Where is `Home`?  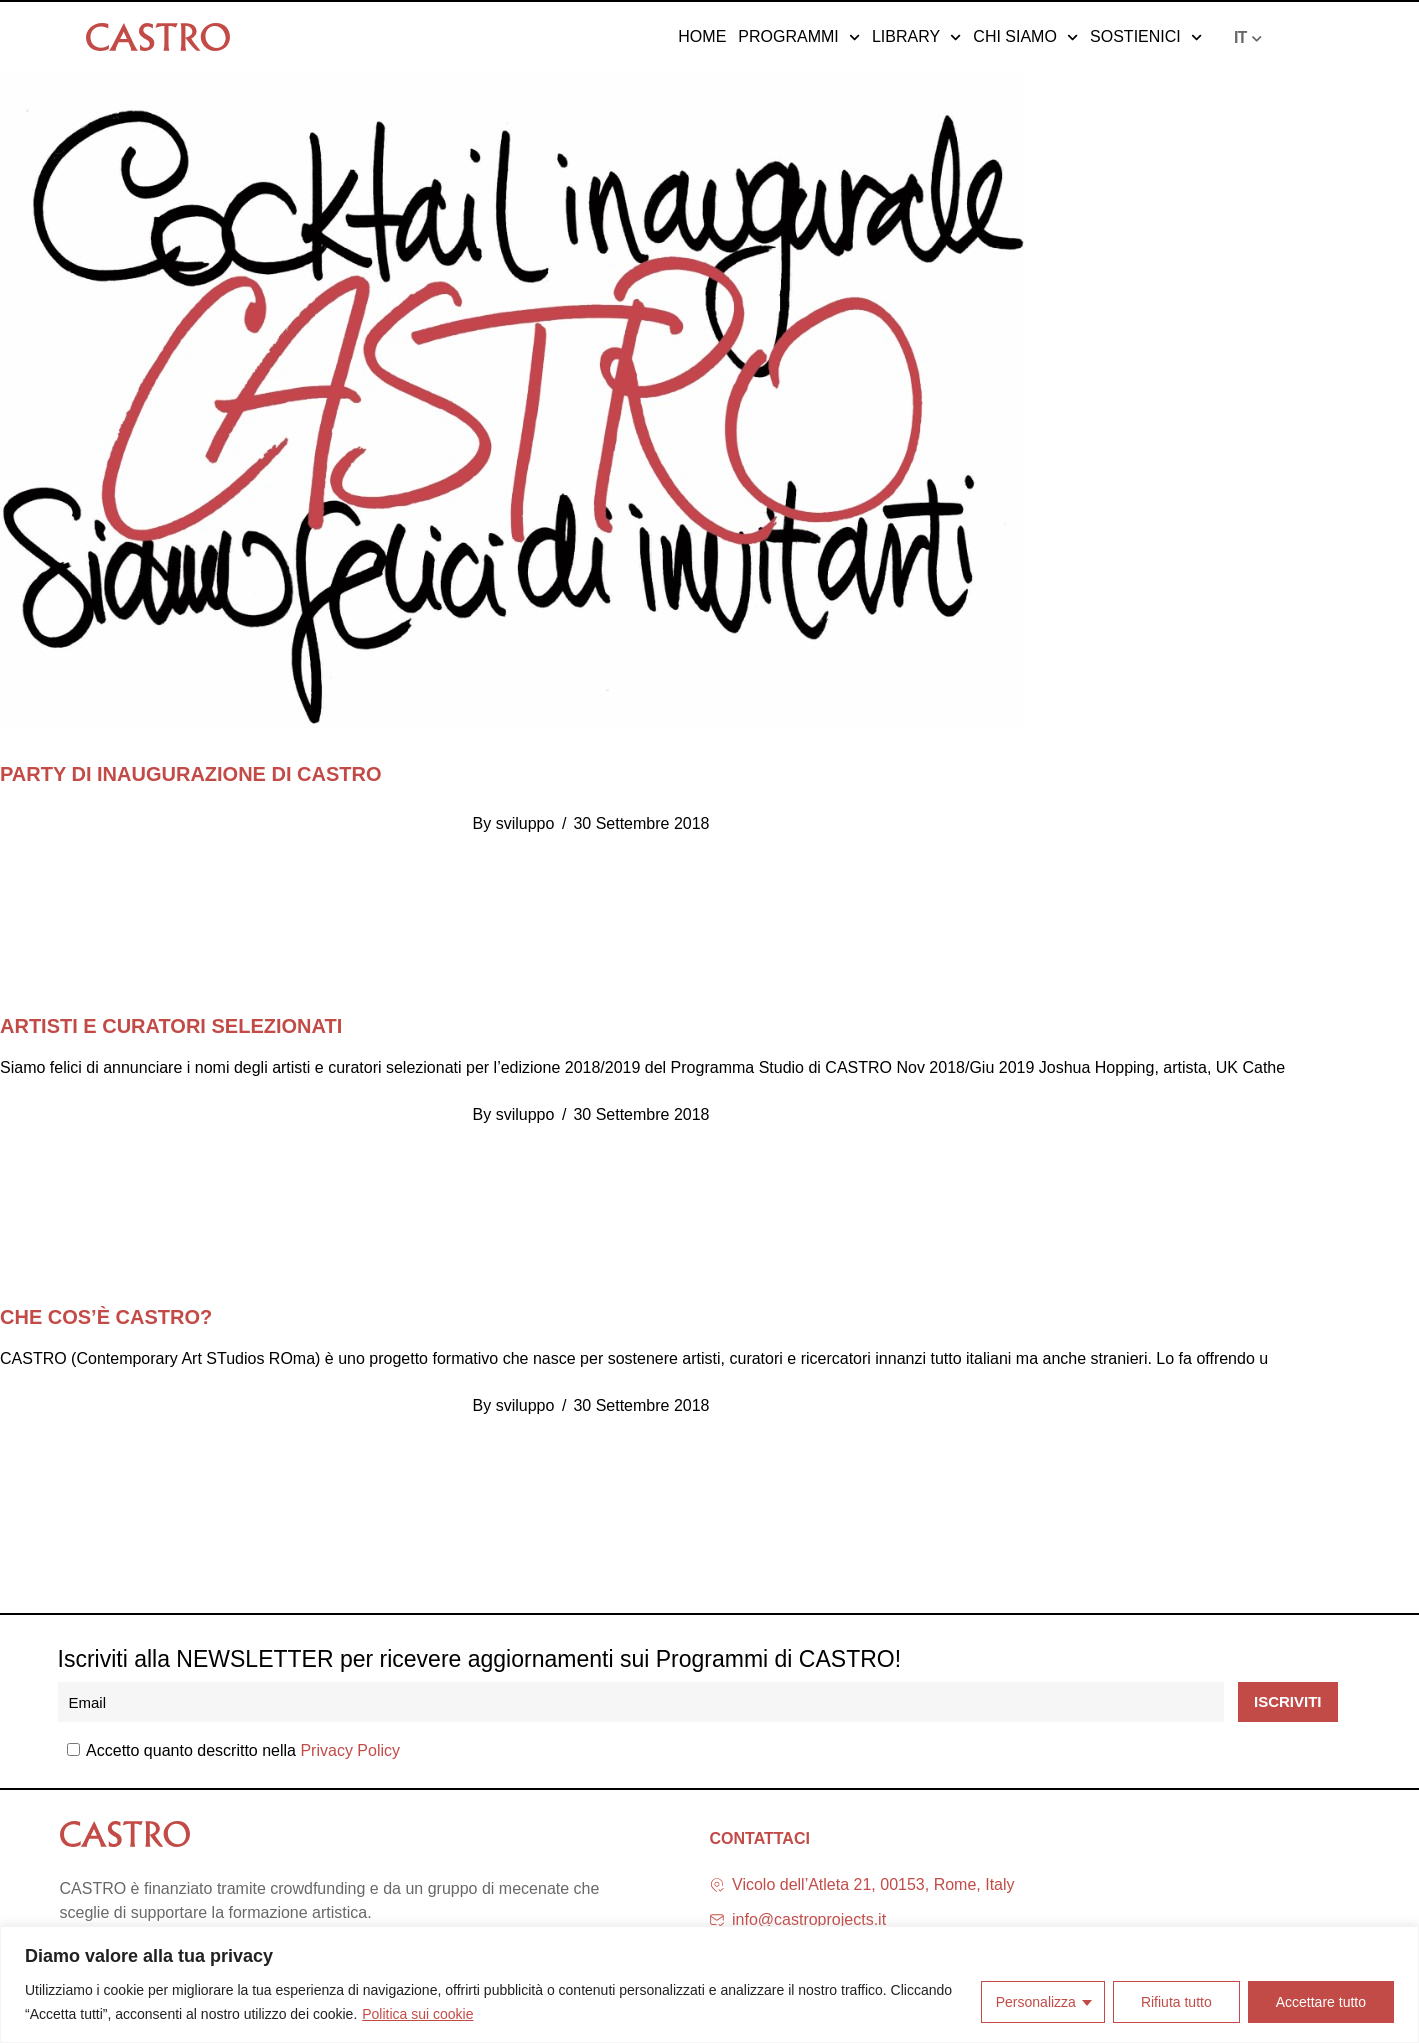
Home is located at coordinates (702, 36).